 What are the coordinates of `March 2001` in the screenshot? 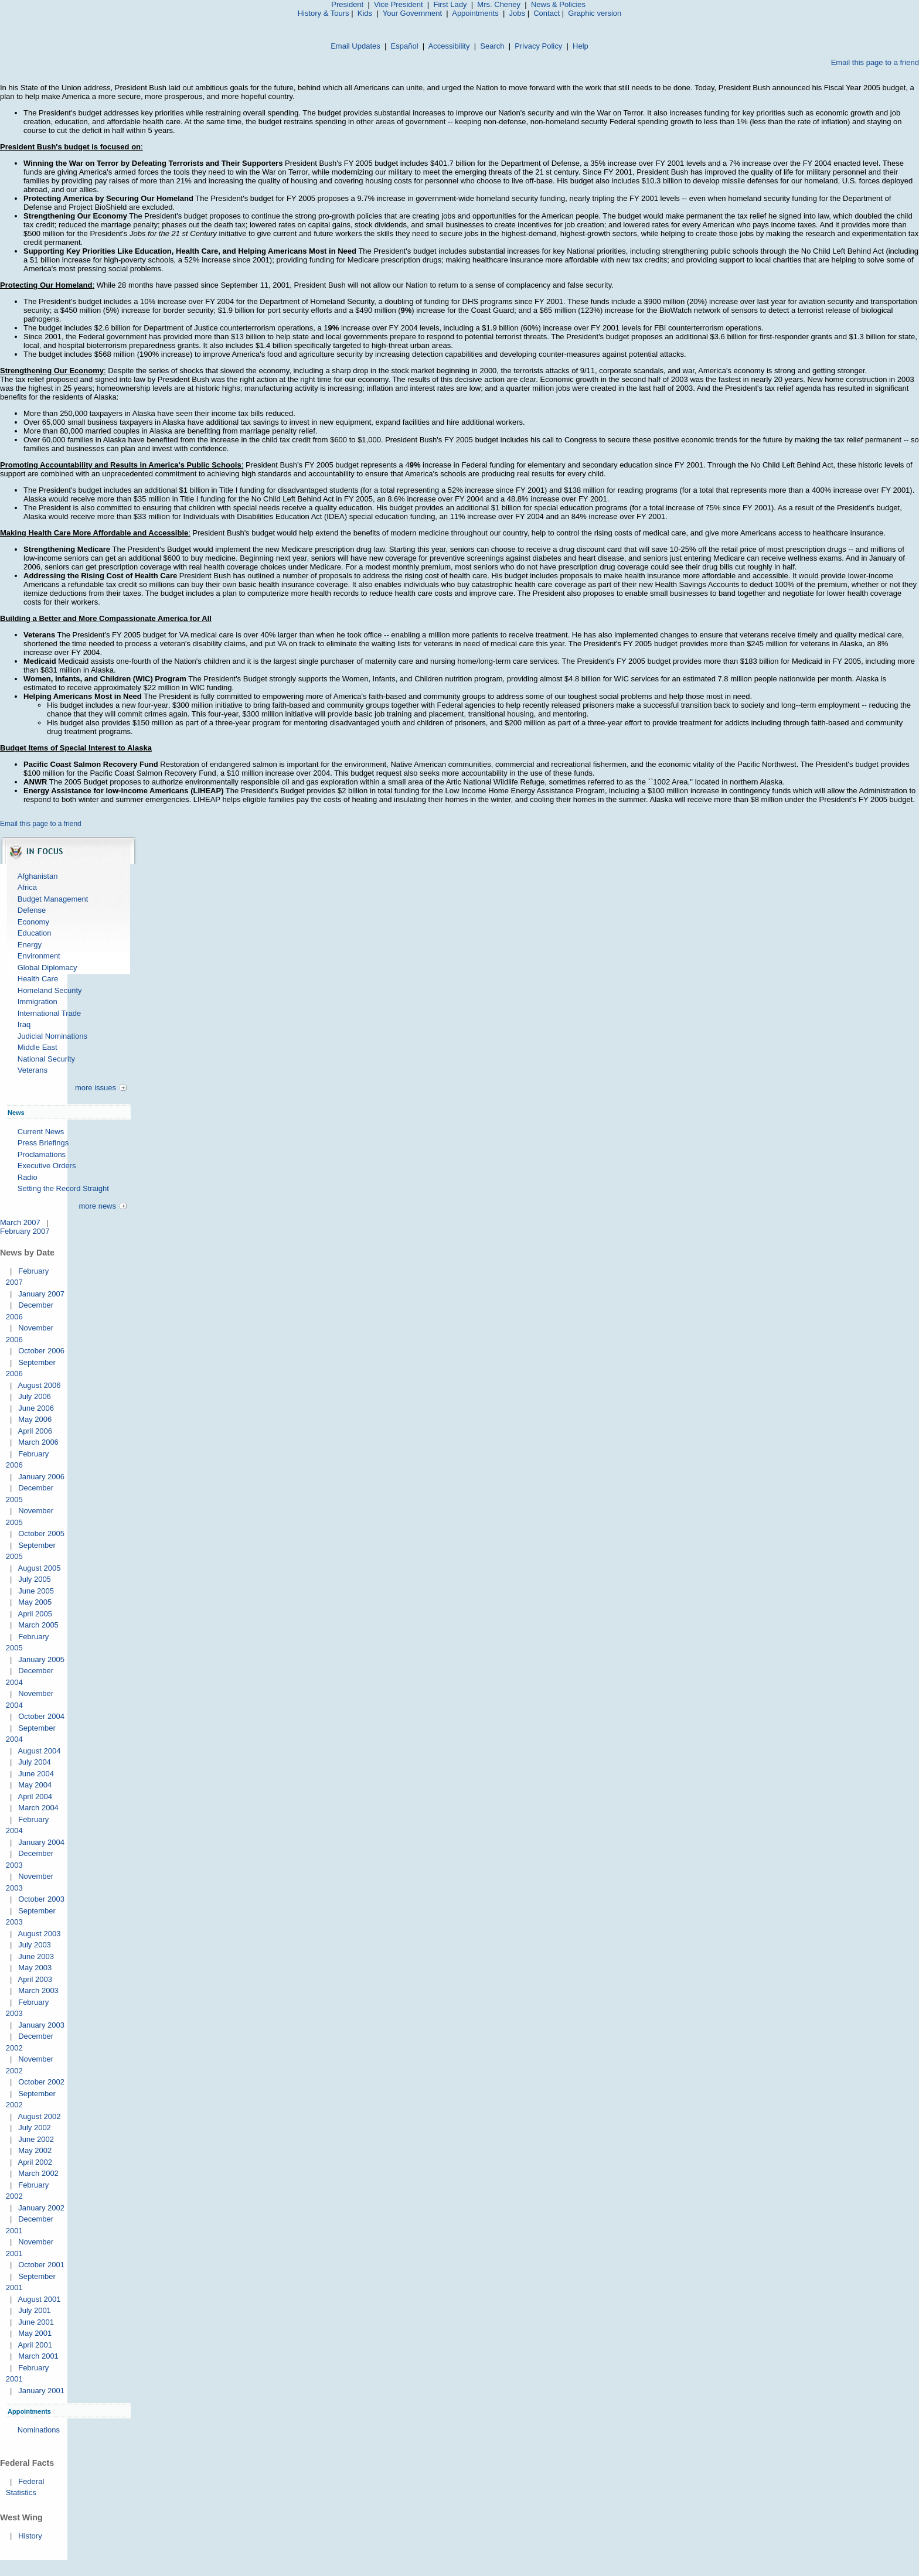 It's located at (38, 2356).